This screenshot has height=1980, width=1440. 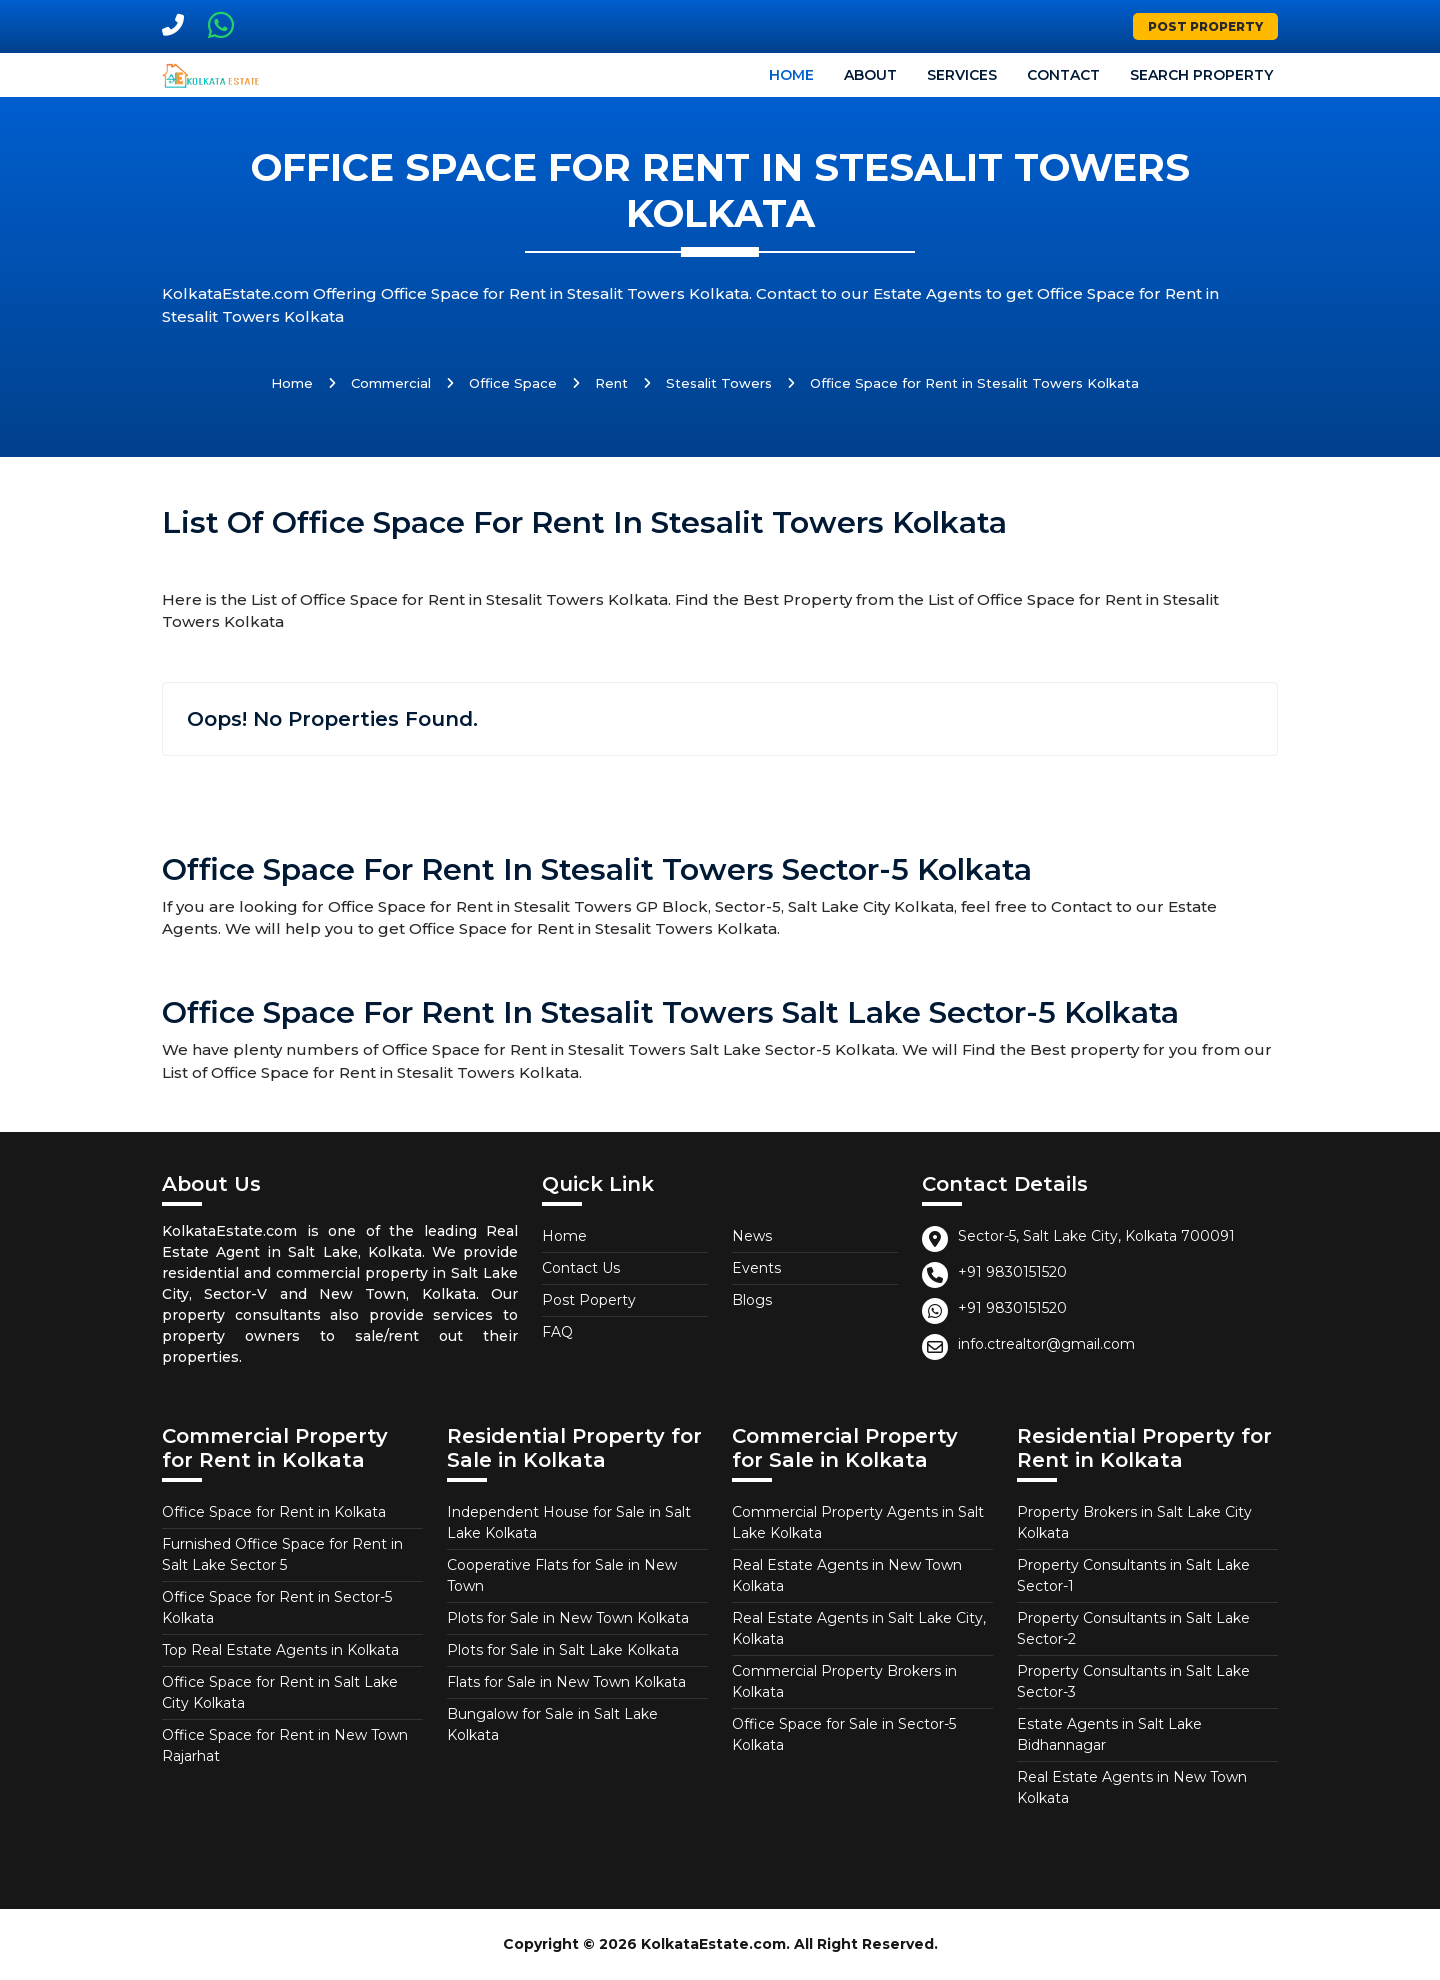 What do you see at coordinates (870, 75) in the screenshot?
I see `About` at bounding box center [870, 75].